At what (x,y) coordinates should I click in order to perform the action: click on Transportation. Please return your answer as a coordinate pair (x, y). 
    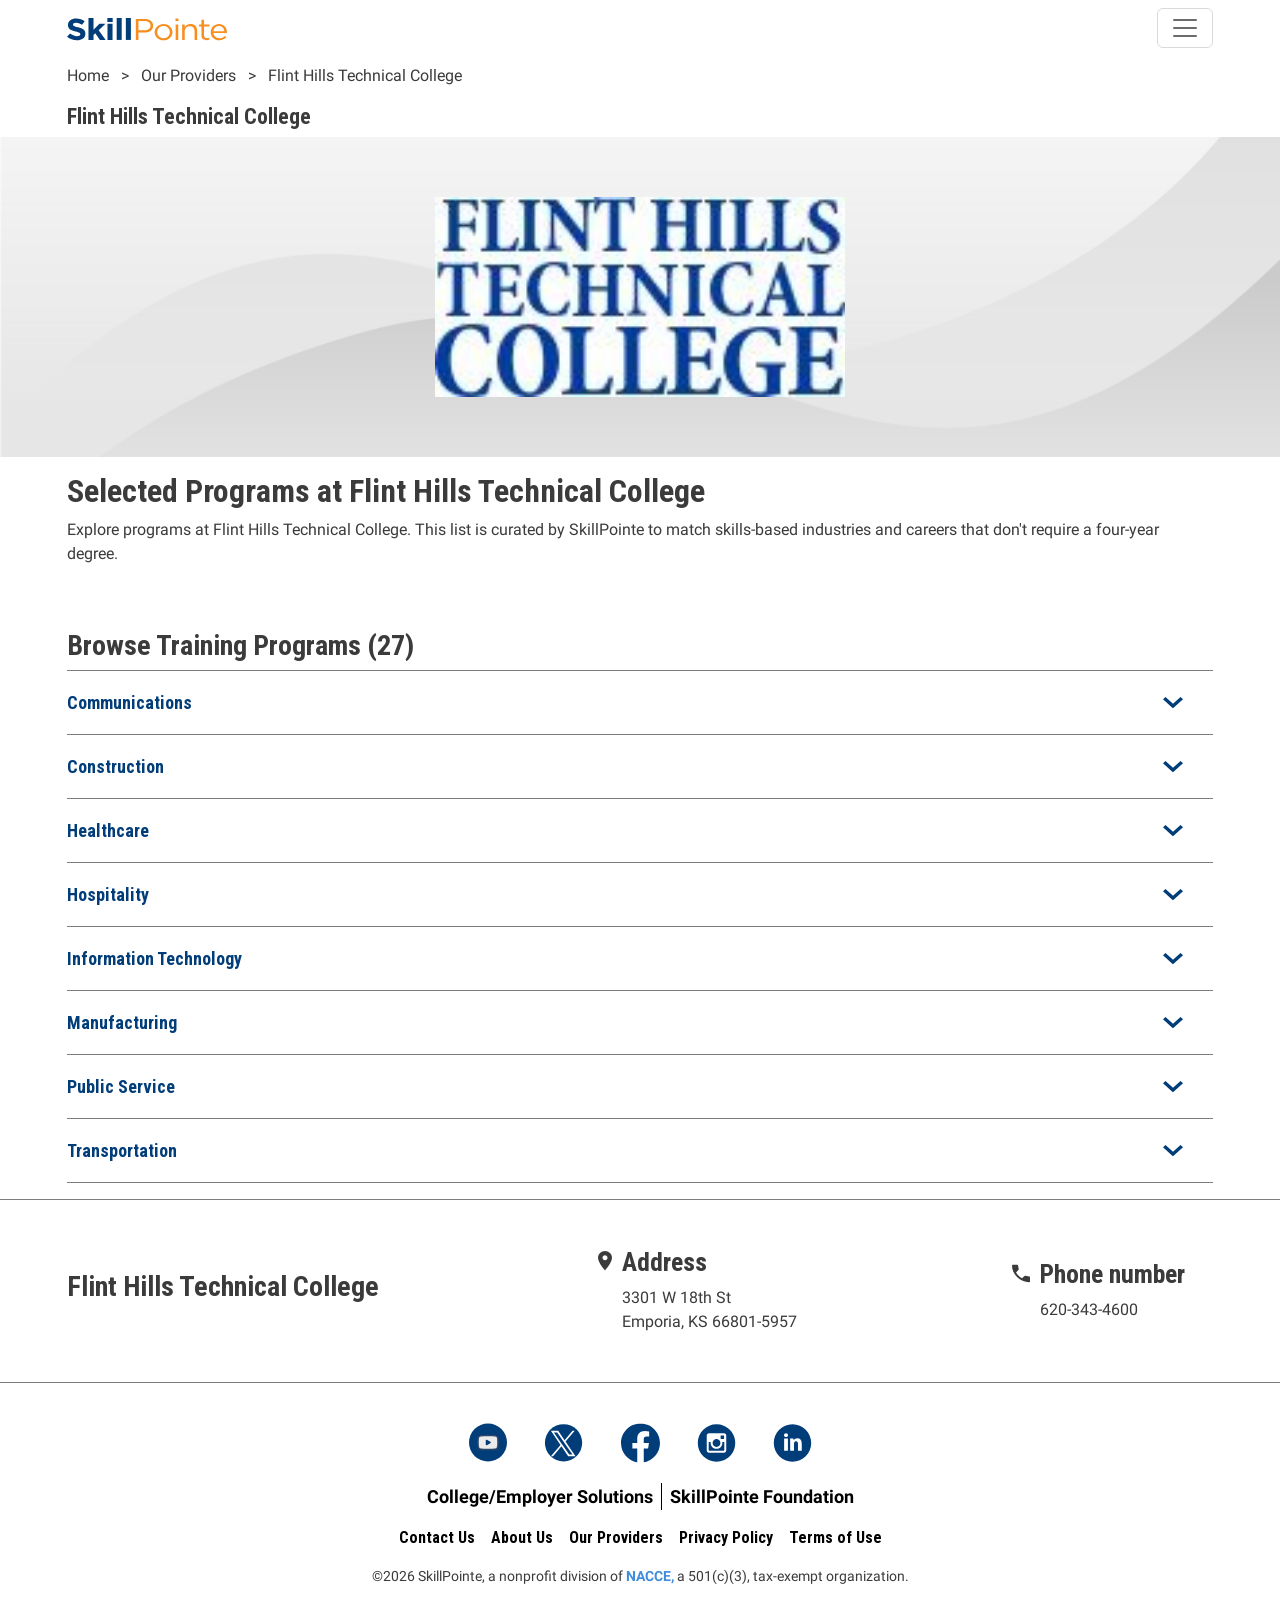
    Looking at the image, I should click on (122, 1150).